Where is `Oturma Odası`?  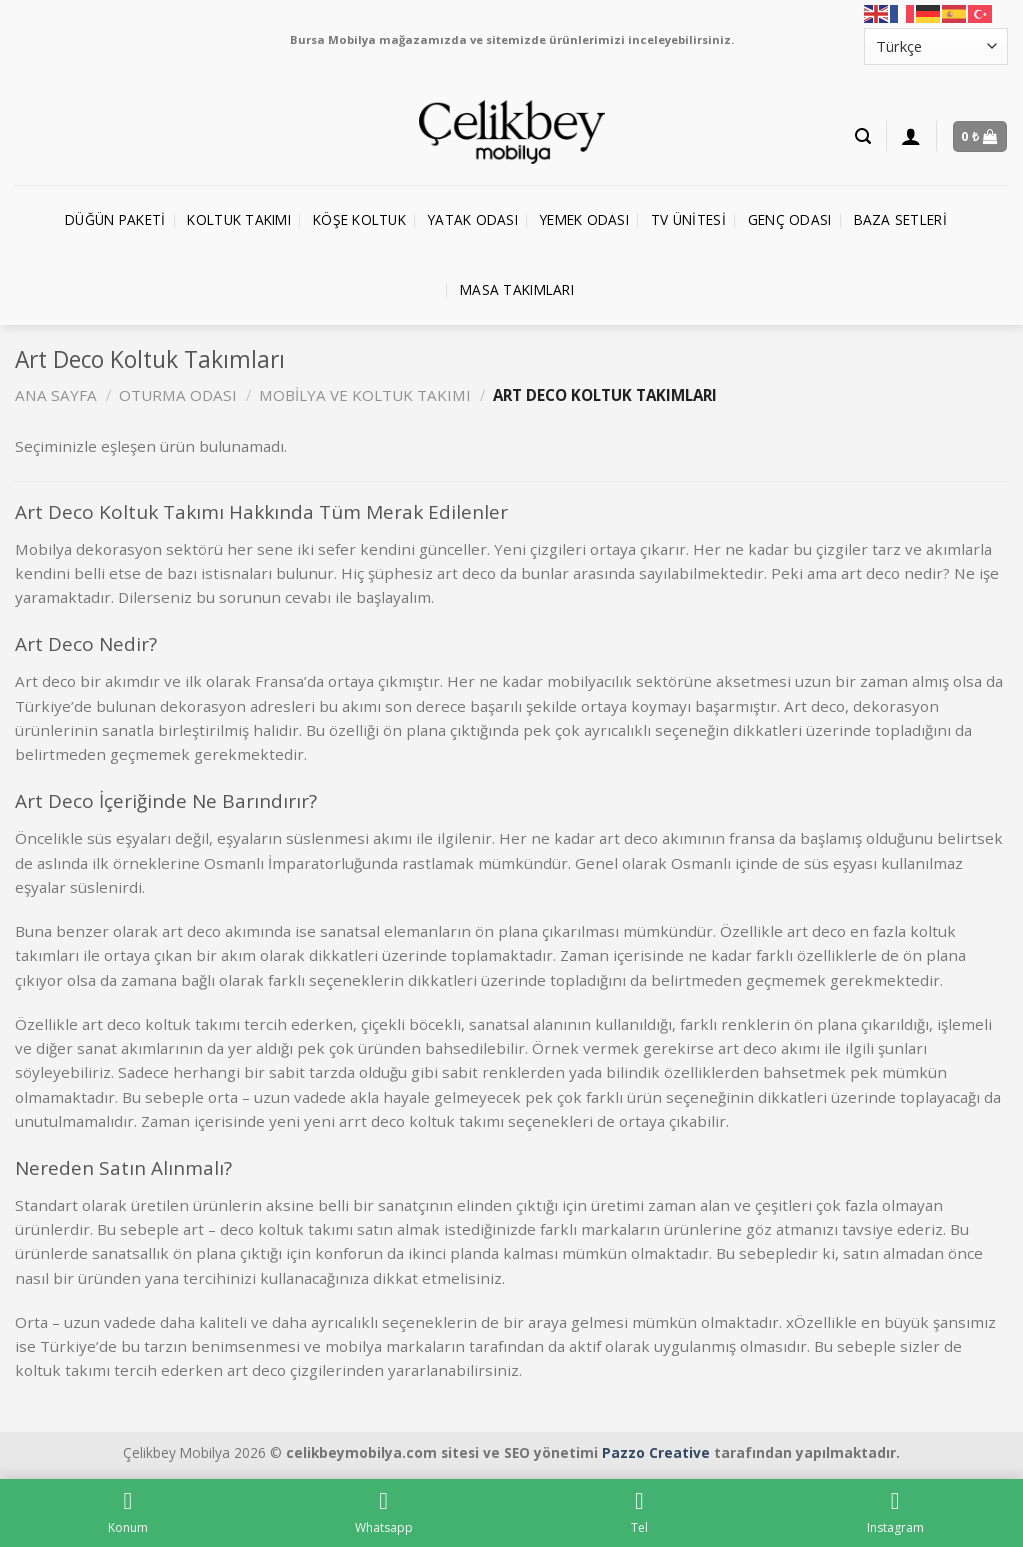
Oturma Odası is located at coordinates (178, 395).